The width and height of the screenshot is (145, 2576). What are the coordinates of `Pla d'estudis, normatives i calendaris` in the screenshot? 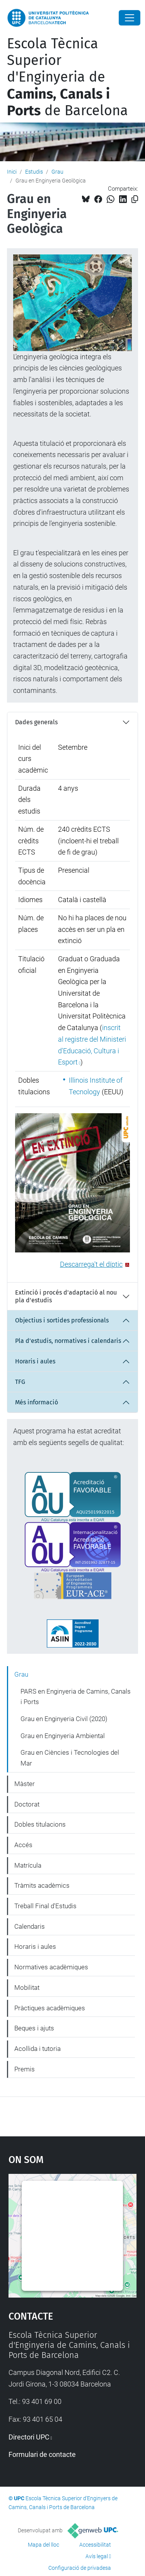 It's located at (68, 1340).